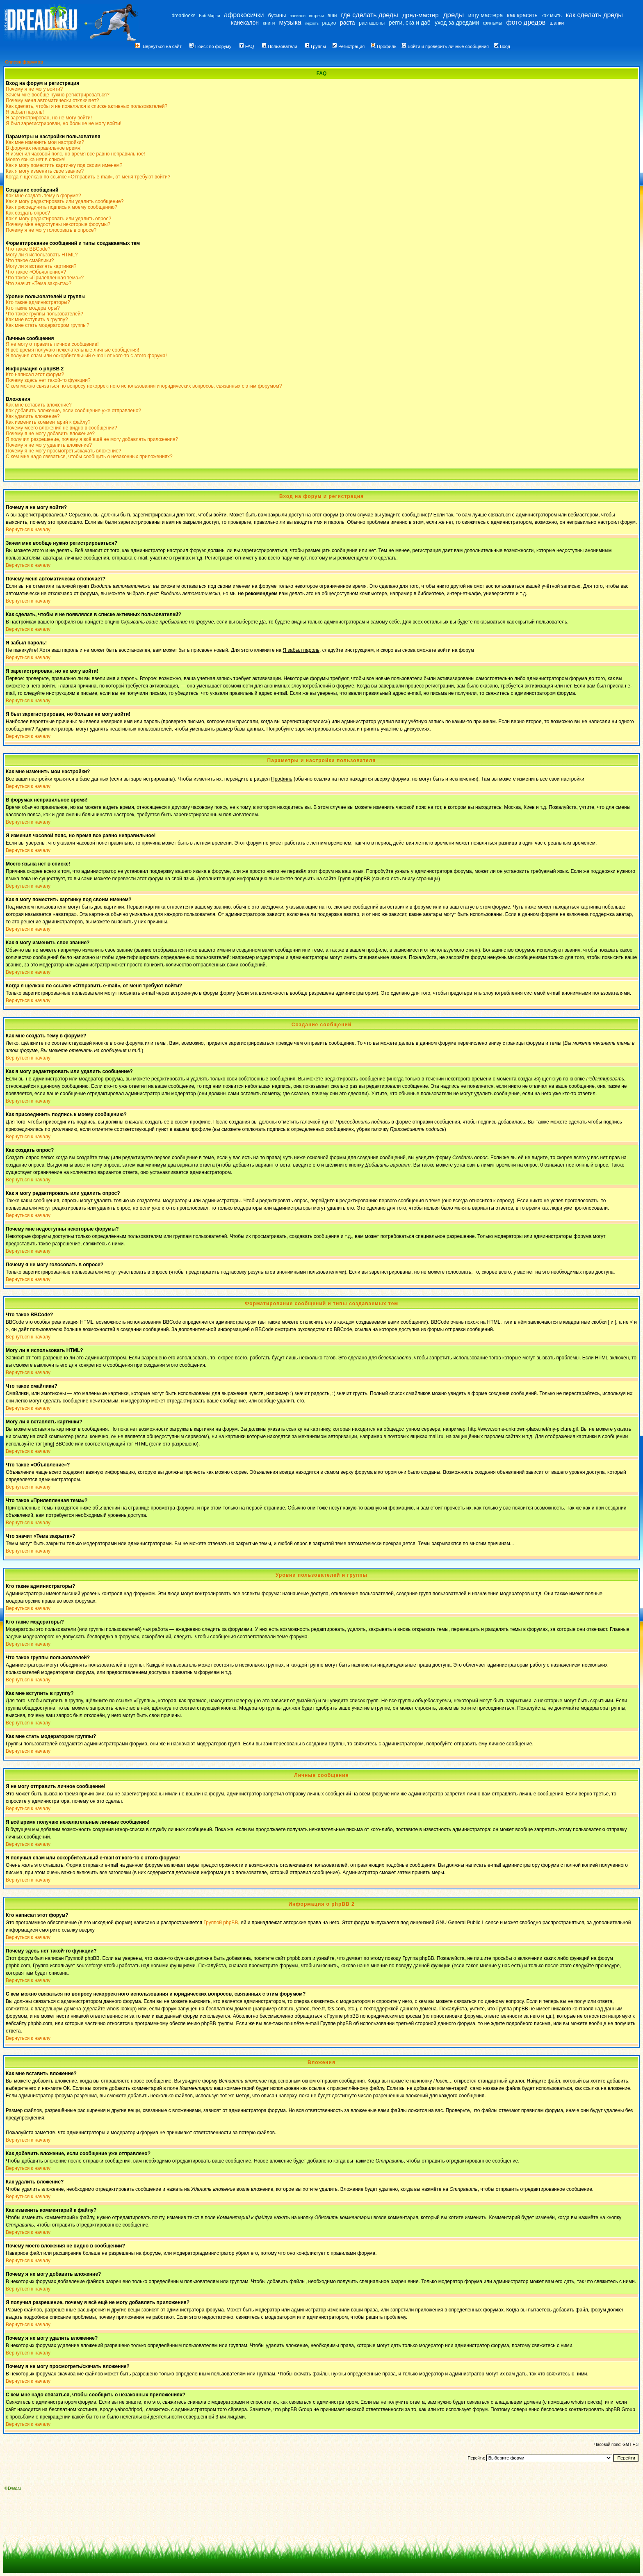 The height and width of the screenshot is (2576, 643). I want to click on С кем мне надо связаться, чтобы сообщить о незаконных приложениях?, so click(89, 456).